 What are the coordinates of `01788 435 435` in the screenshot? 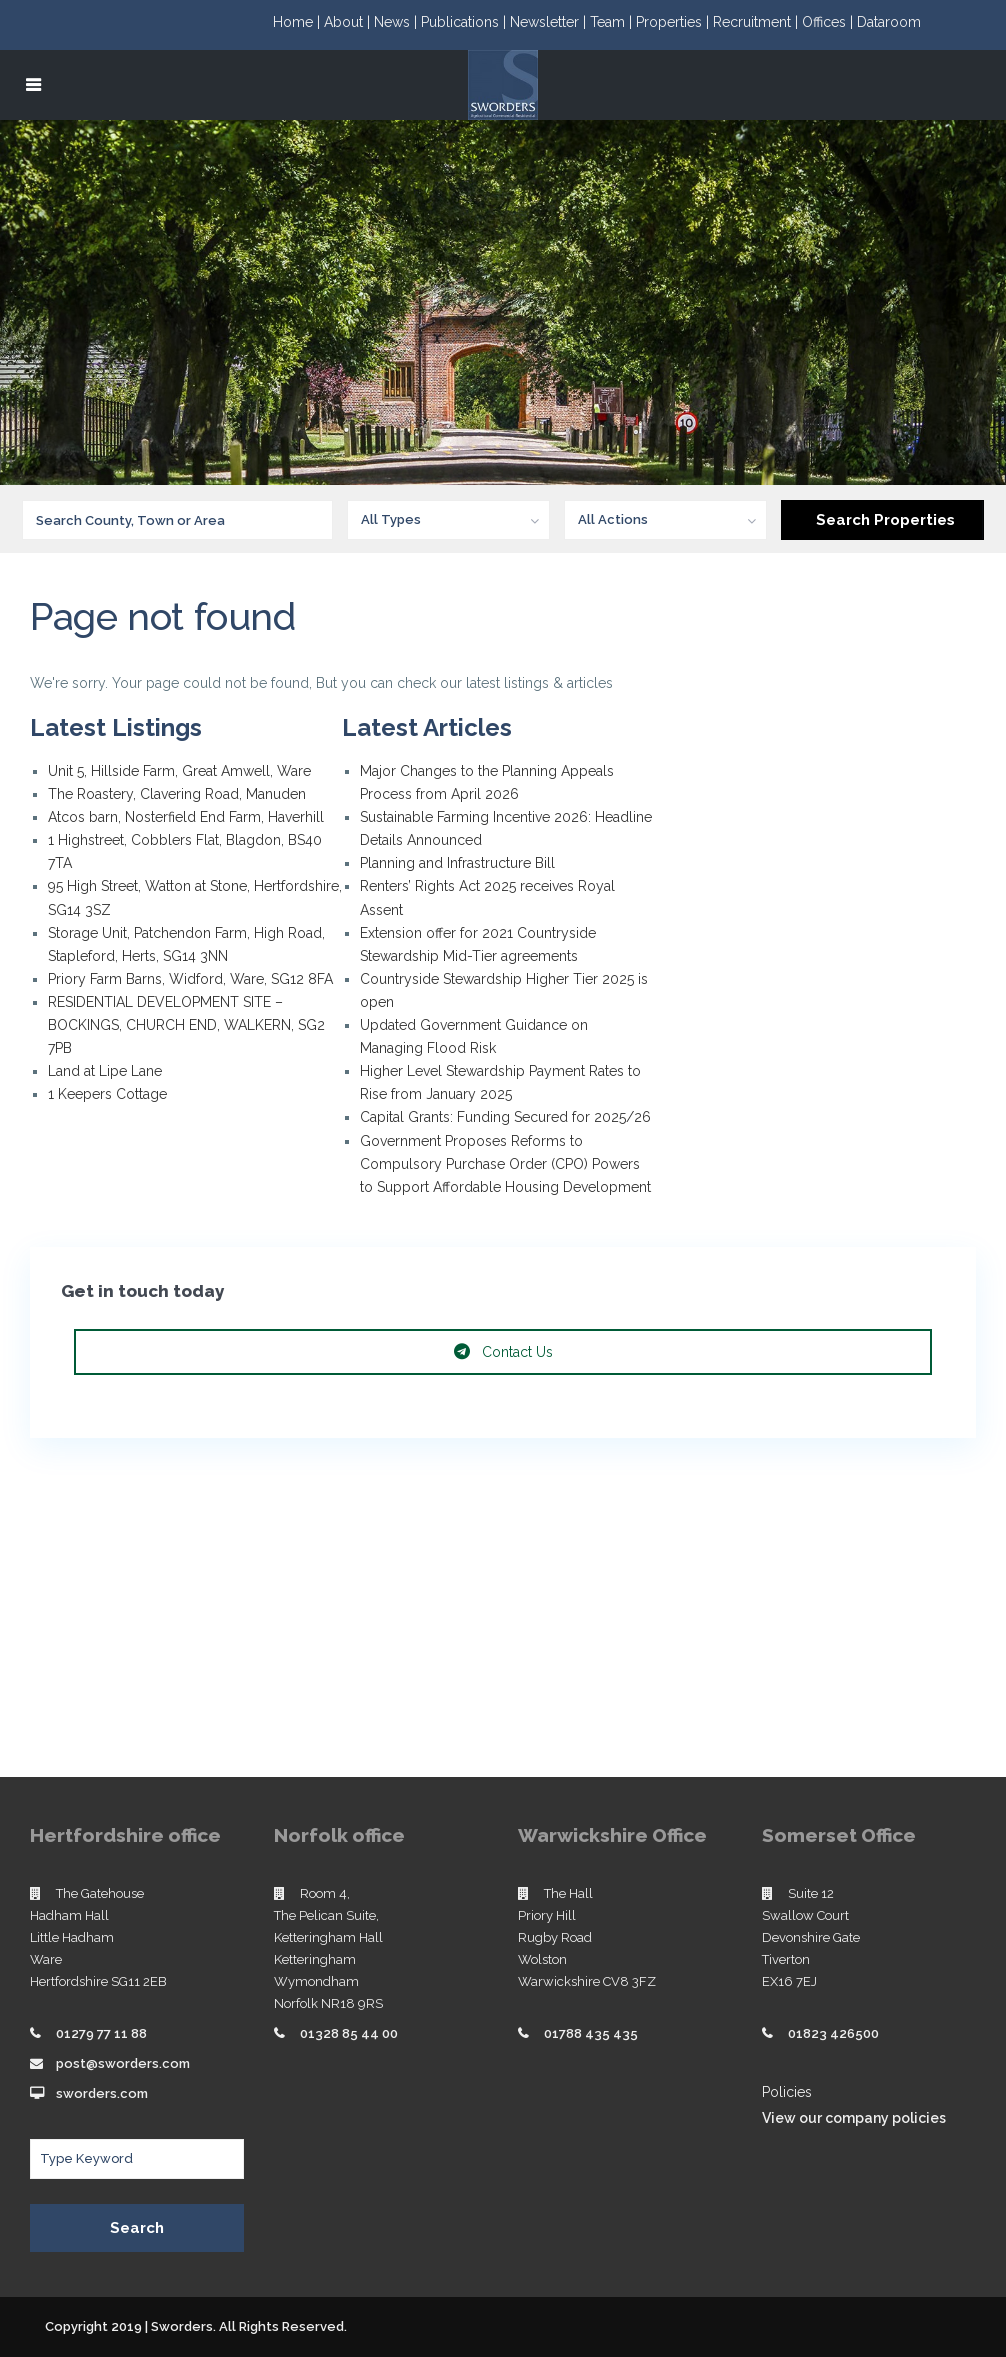 It's located at (591, 2033).